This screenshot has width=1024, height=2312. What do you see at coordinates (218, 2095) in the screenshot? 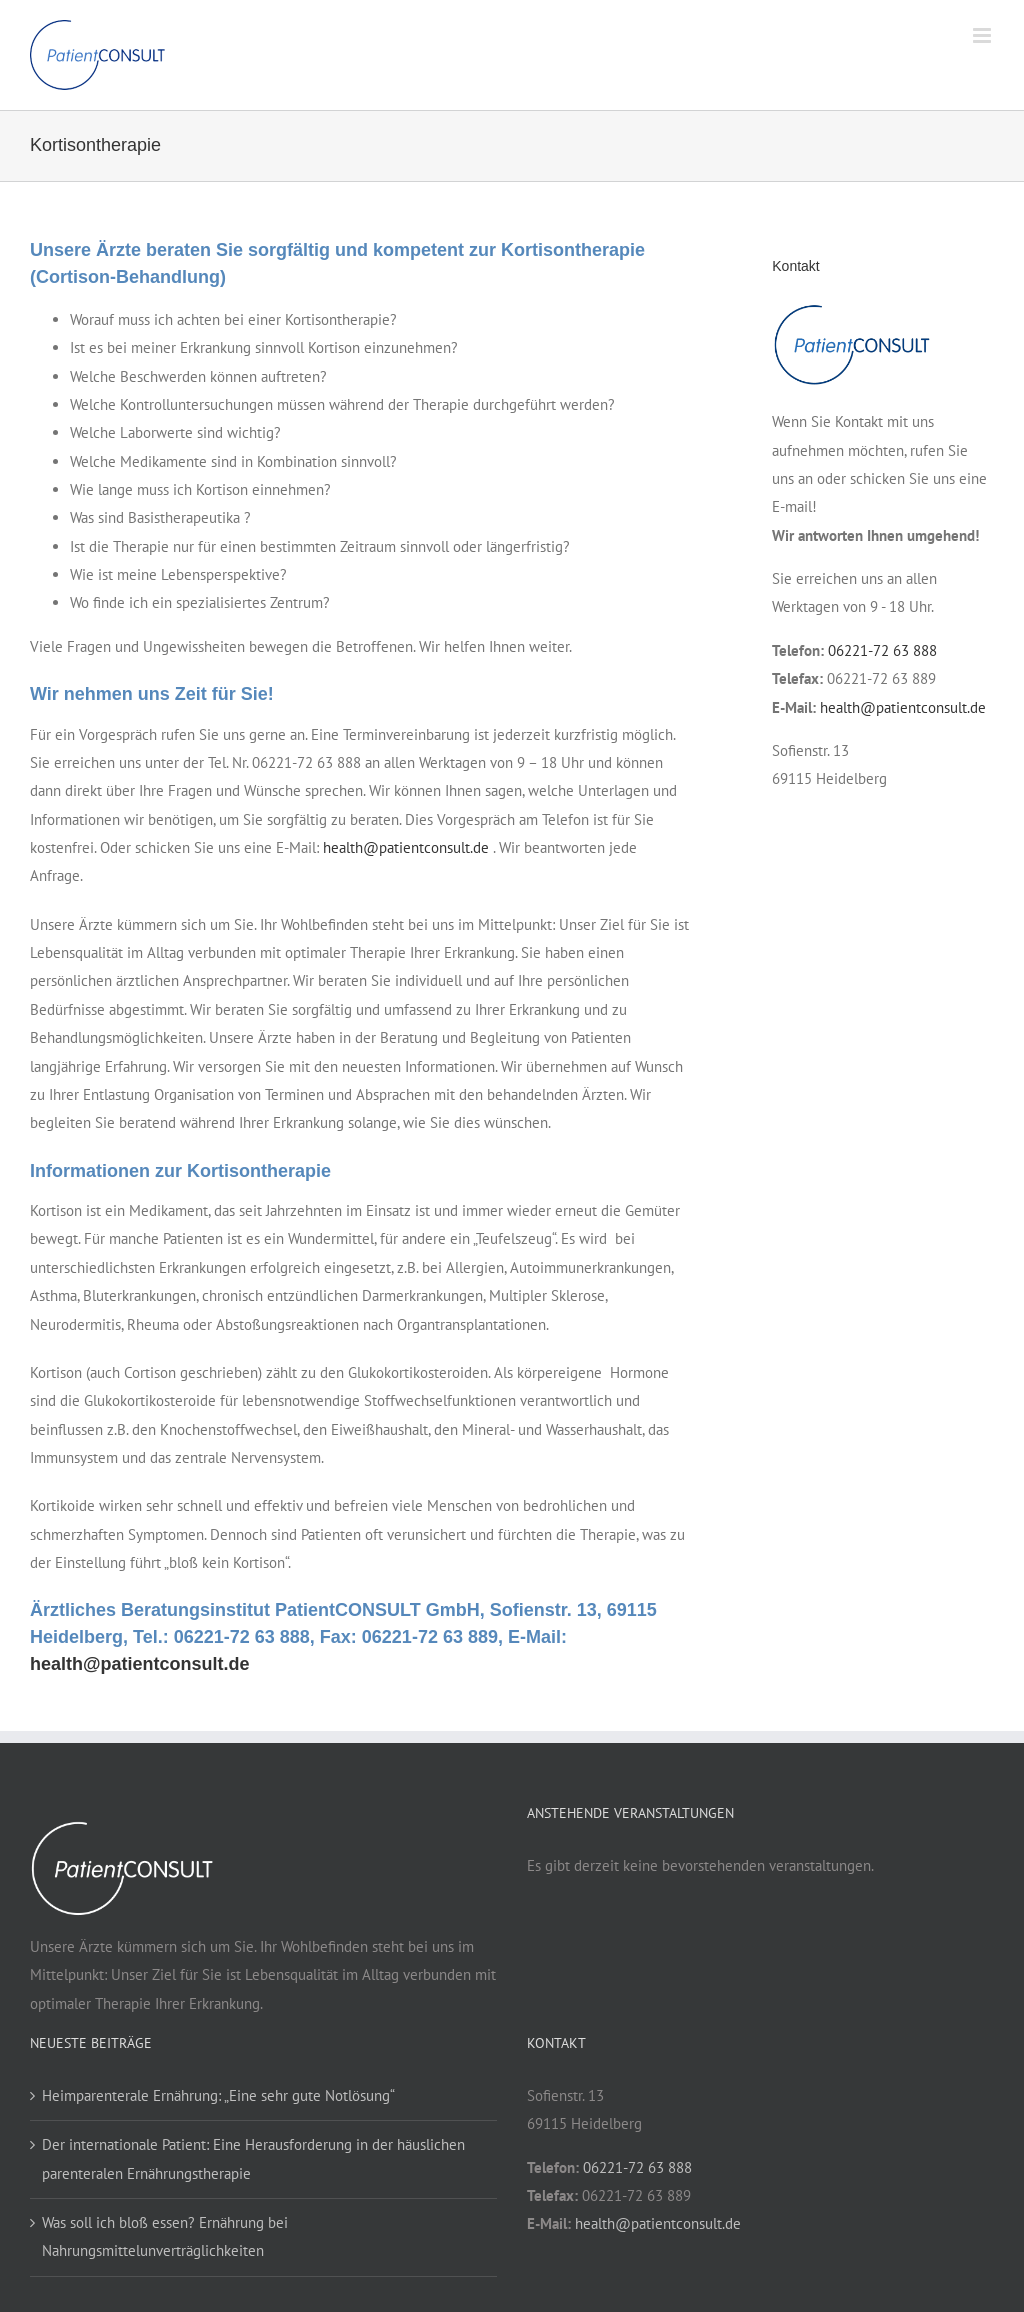
I see `Heimparenterale Ernährung: „Eine sehr gute Notlösung“` at bounding box center [218, 2095].